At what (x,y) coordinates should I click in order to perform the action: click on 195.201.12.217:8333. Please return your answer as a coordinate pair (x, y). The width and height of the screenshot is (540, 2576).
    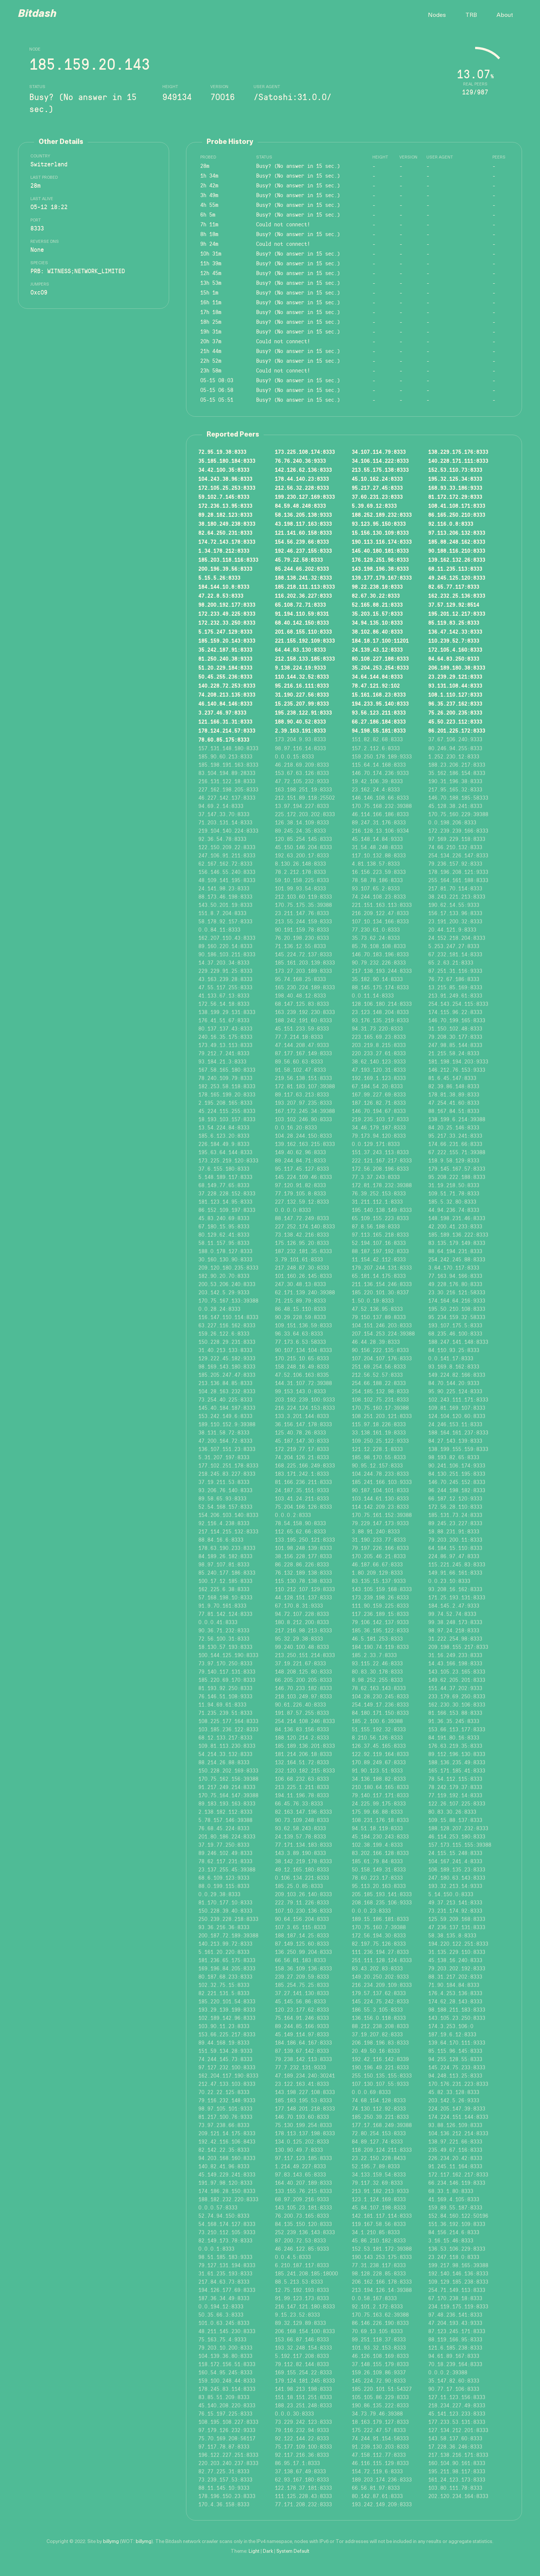
    Looking at the image, I should click on (456, 613).